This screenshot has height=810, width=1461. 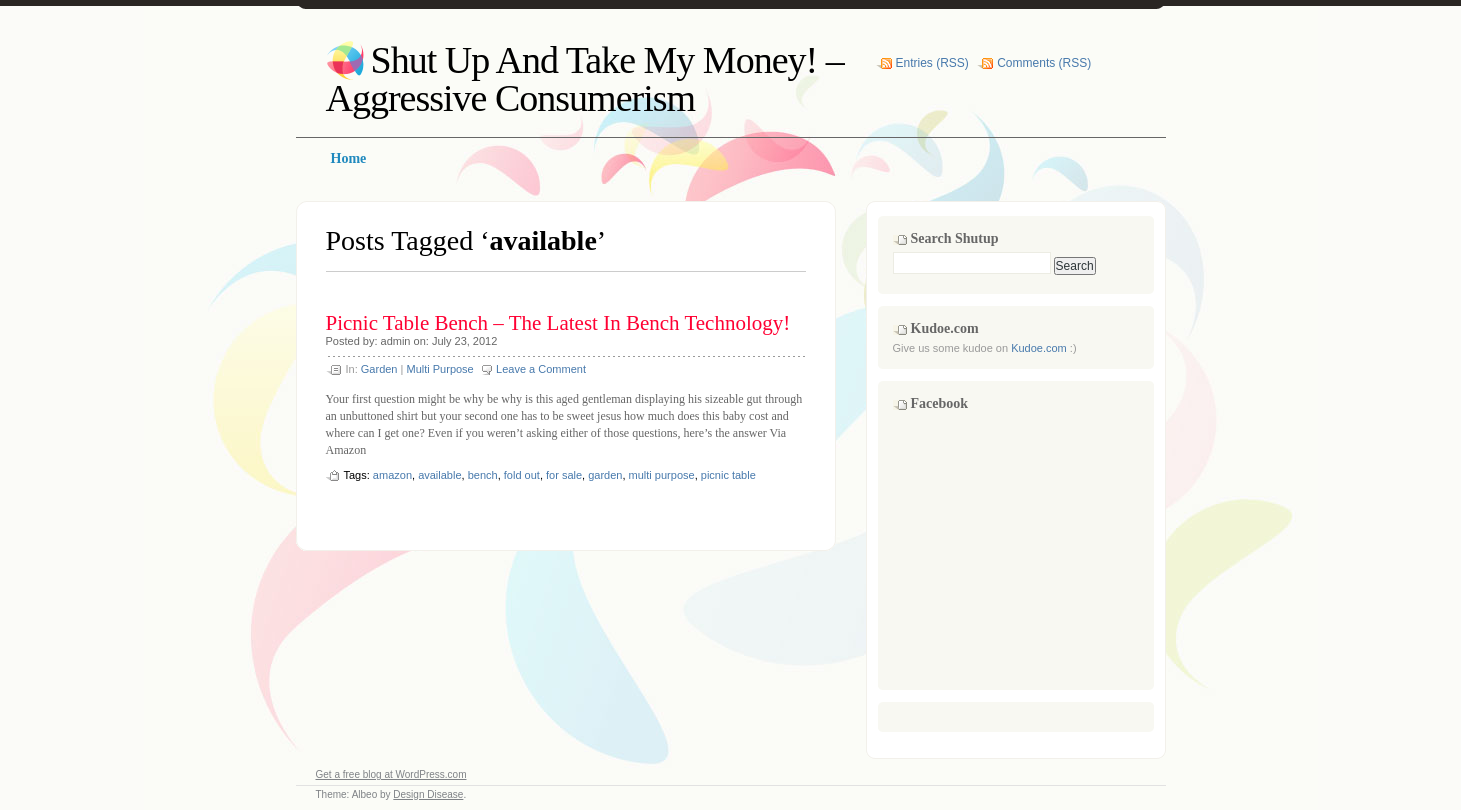 What do you see at coordinates (932, 63) in the screenshot?
I see `Entries (RSS)` at bounding box center [932, 63].